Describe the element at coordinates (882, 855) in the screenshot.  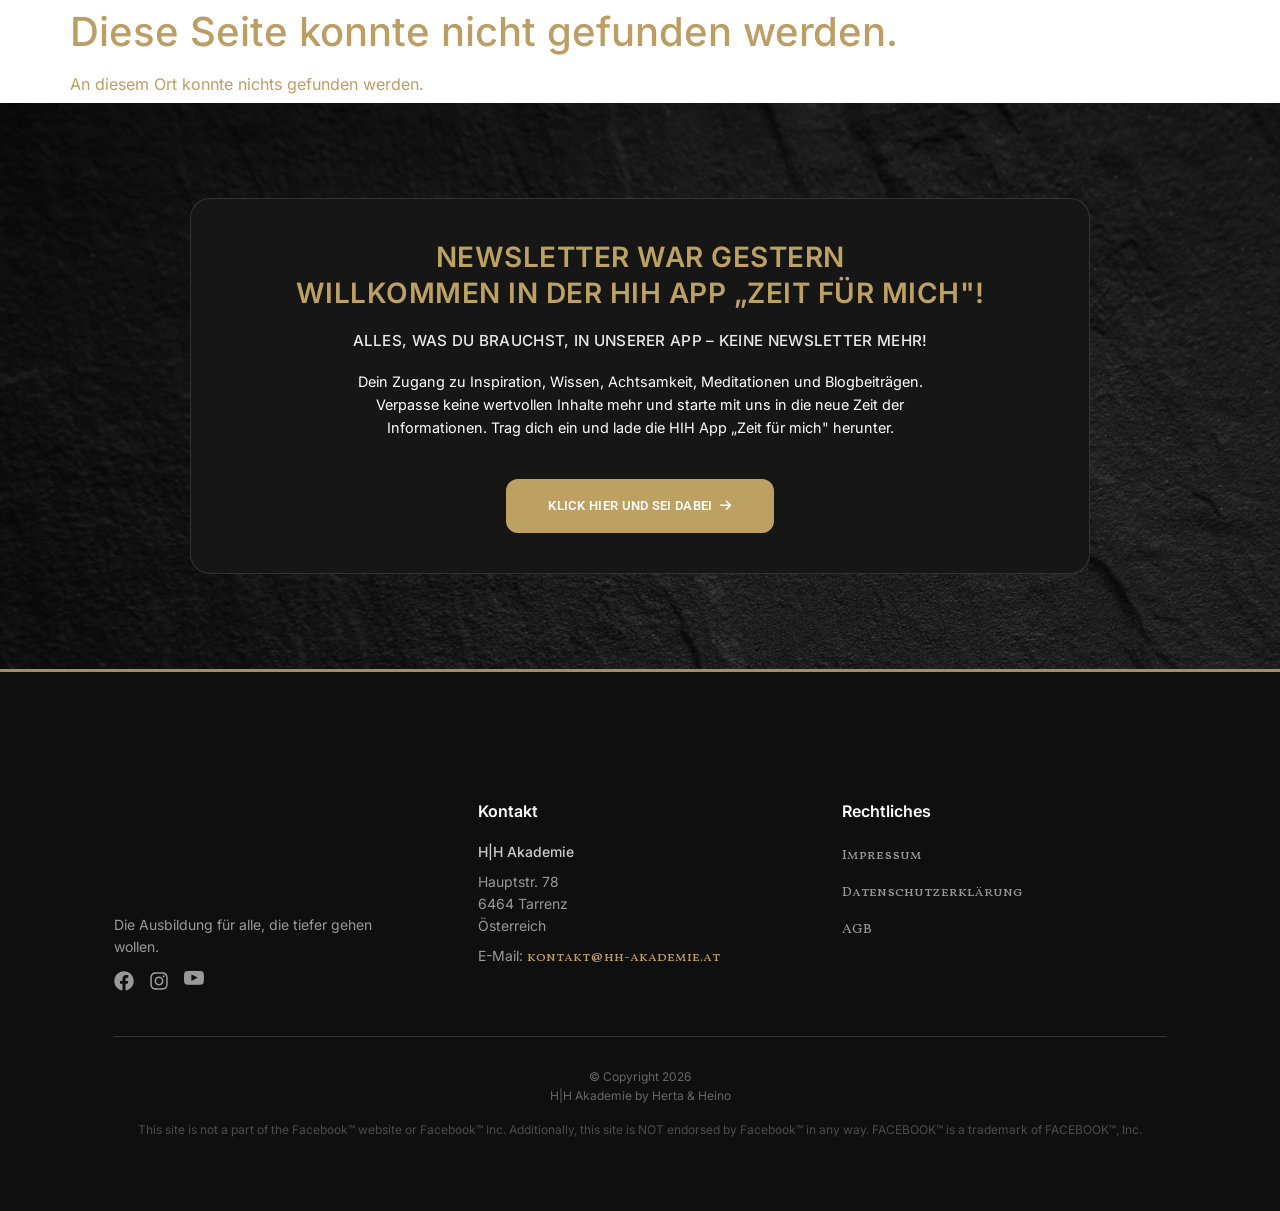
I see `Impressum` at that location.